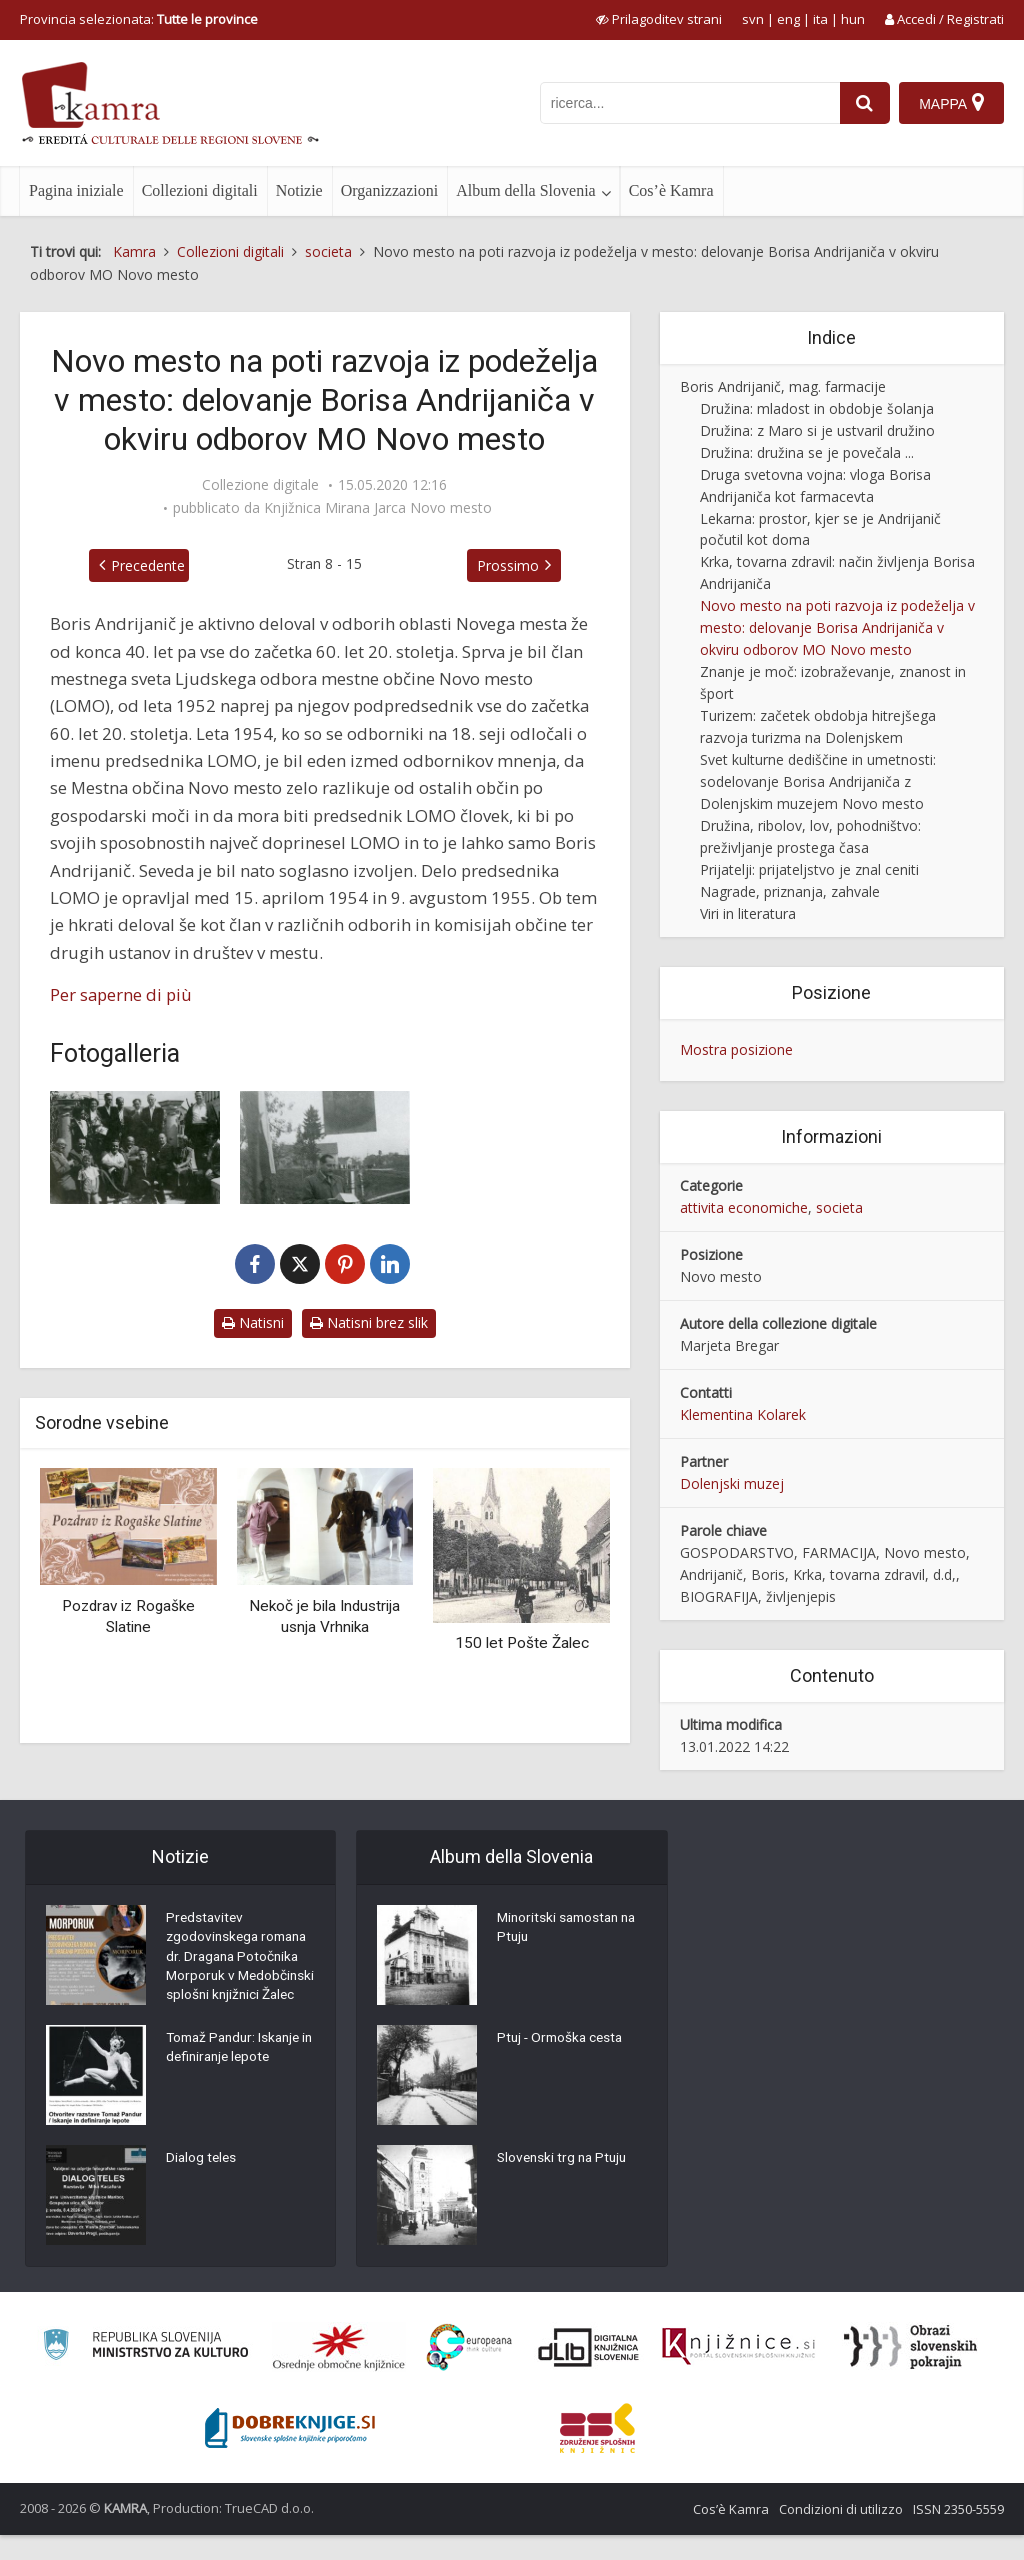 The width and height of the screenshot is (1024, 2560). What do you see at coordinates (121, 994) in the screenshot?
I see `Per saperne di più` at bounding box center [121, 994].